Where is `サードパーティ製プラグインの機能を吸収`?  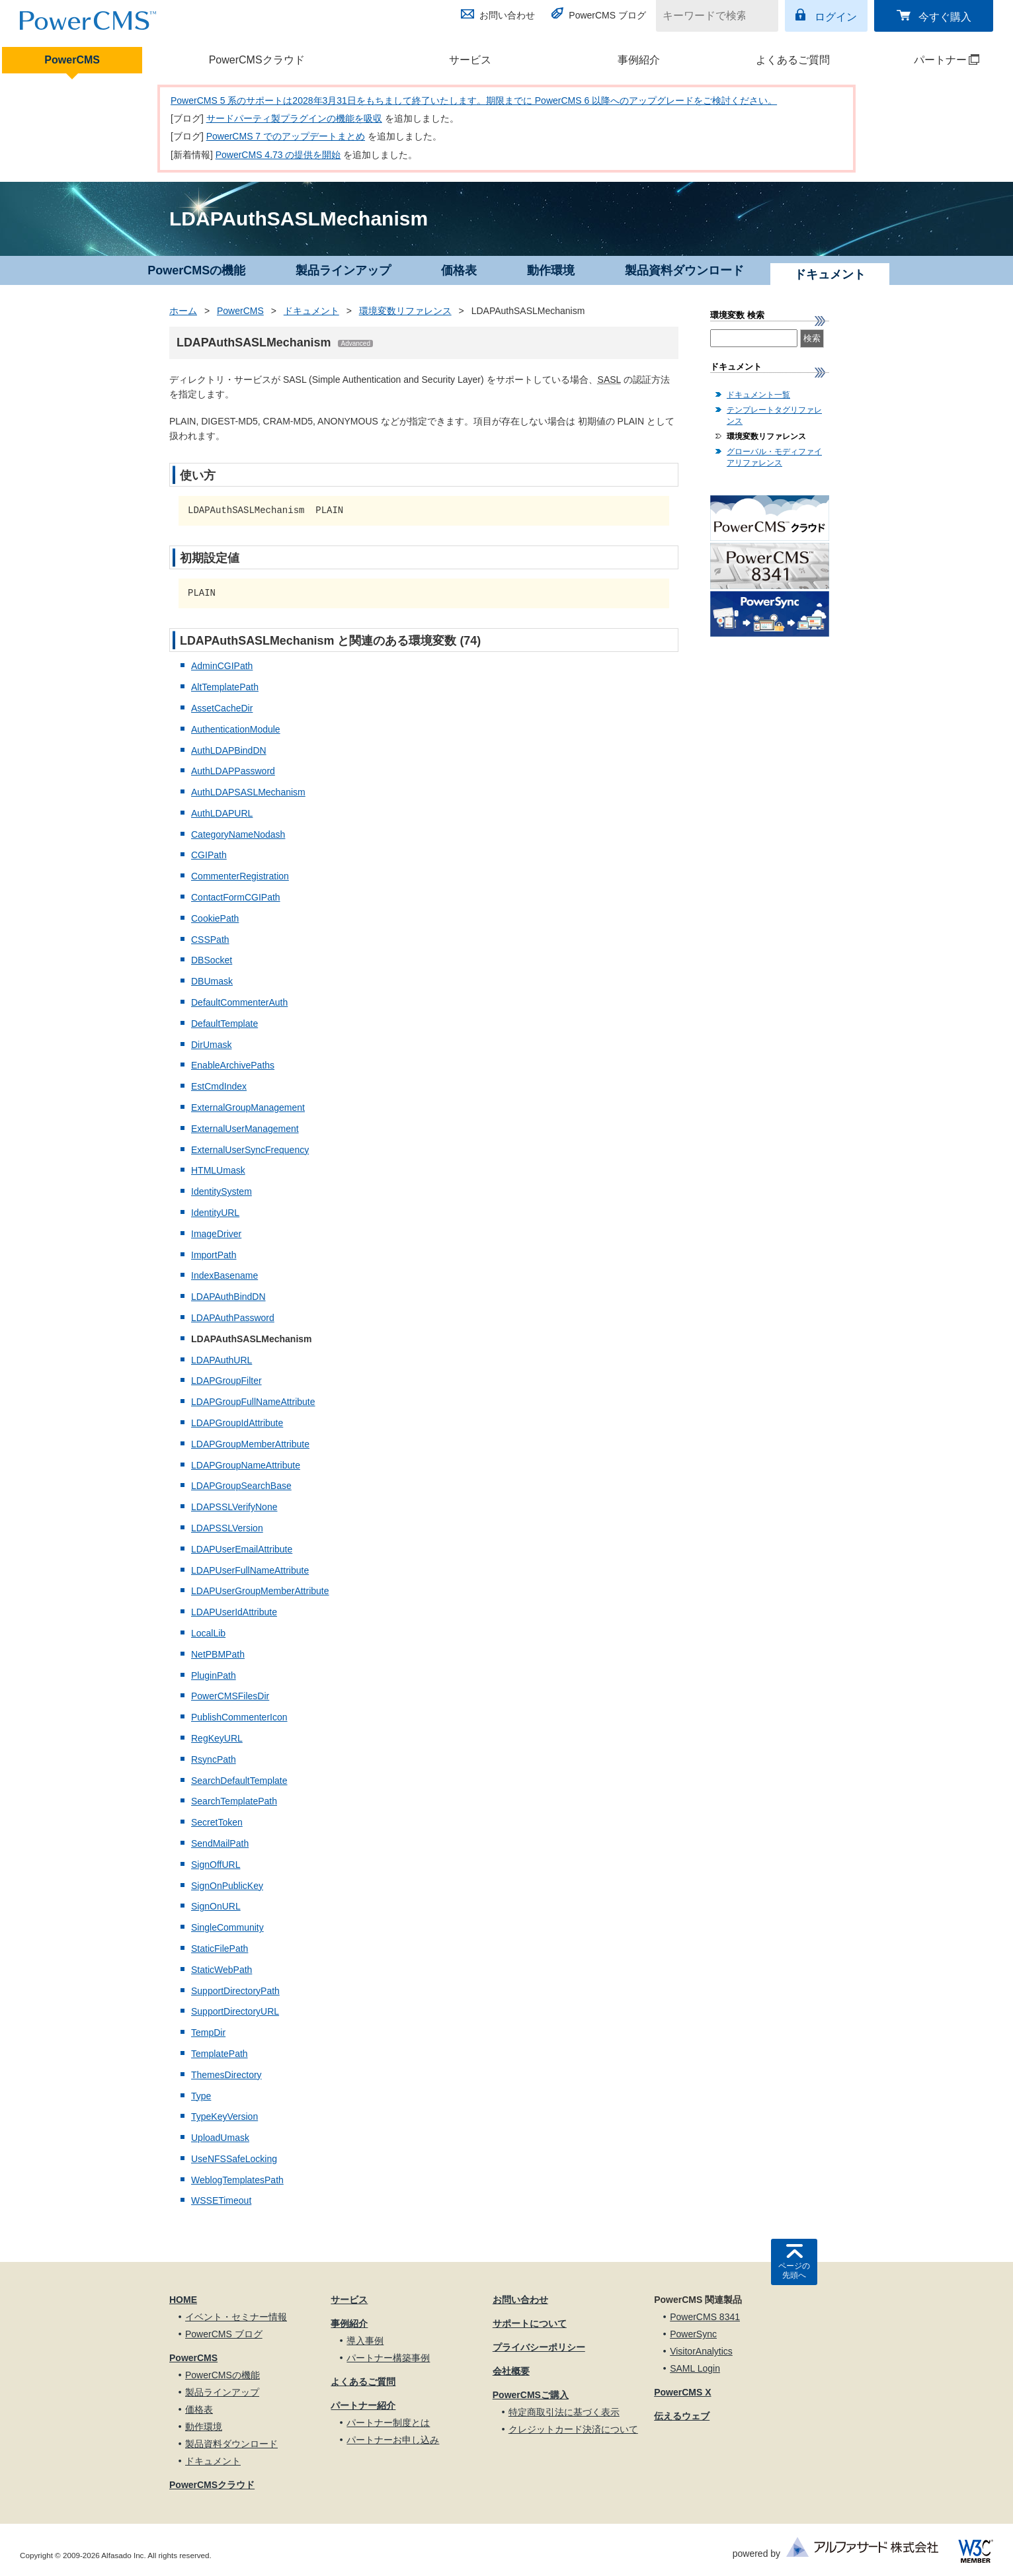 サードパーティ製プラグインの機能を吸収 is located at coordinates (294, 118).